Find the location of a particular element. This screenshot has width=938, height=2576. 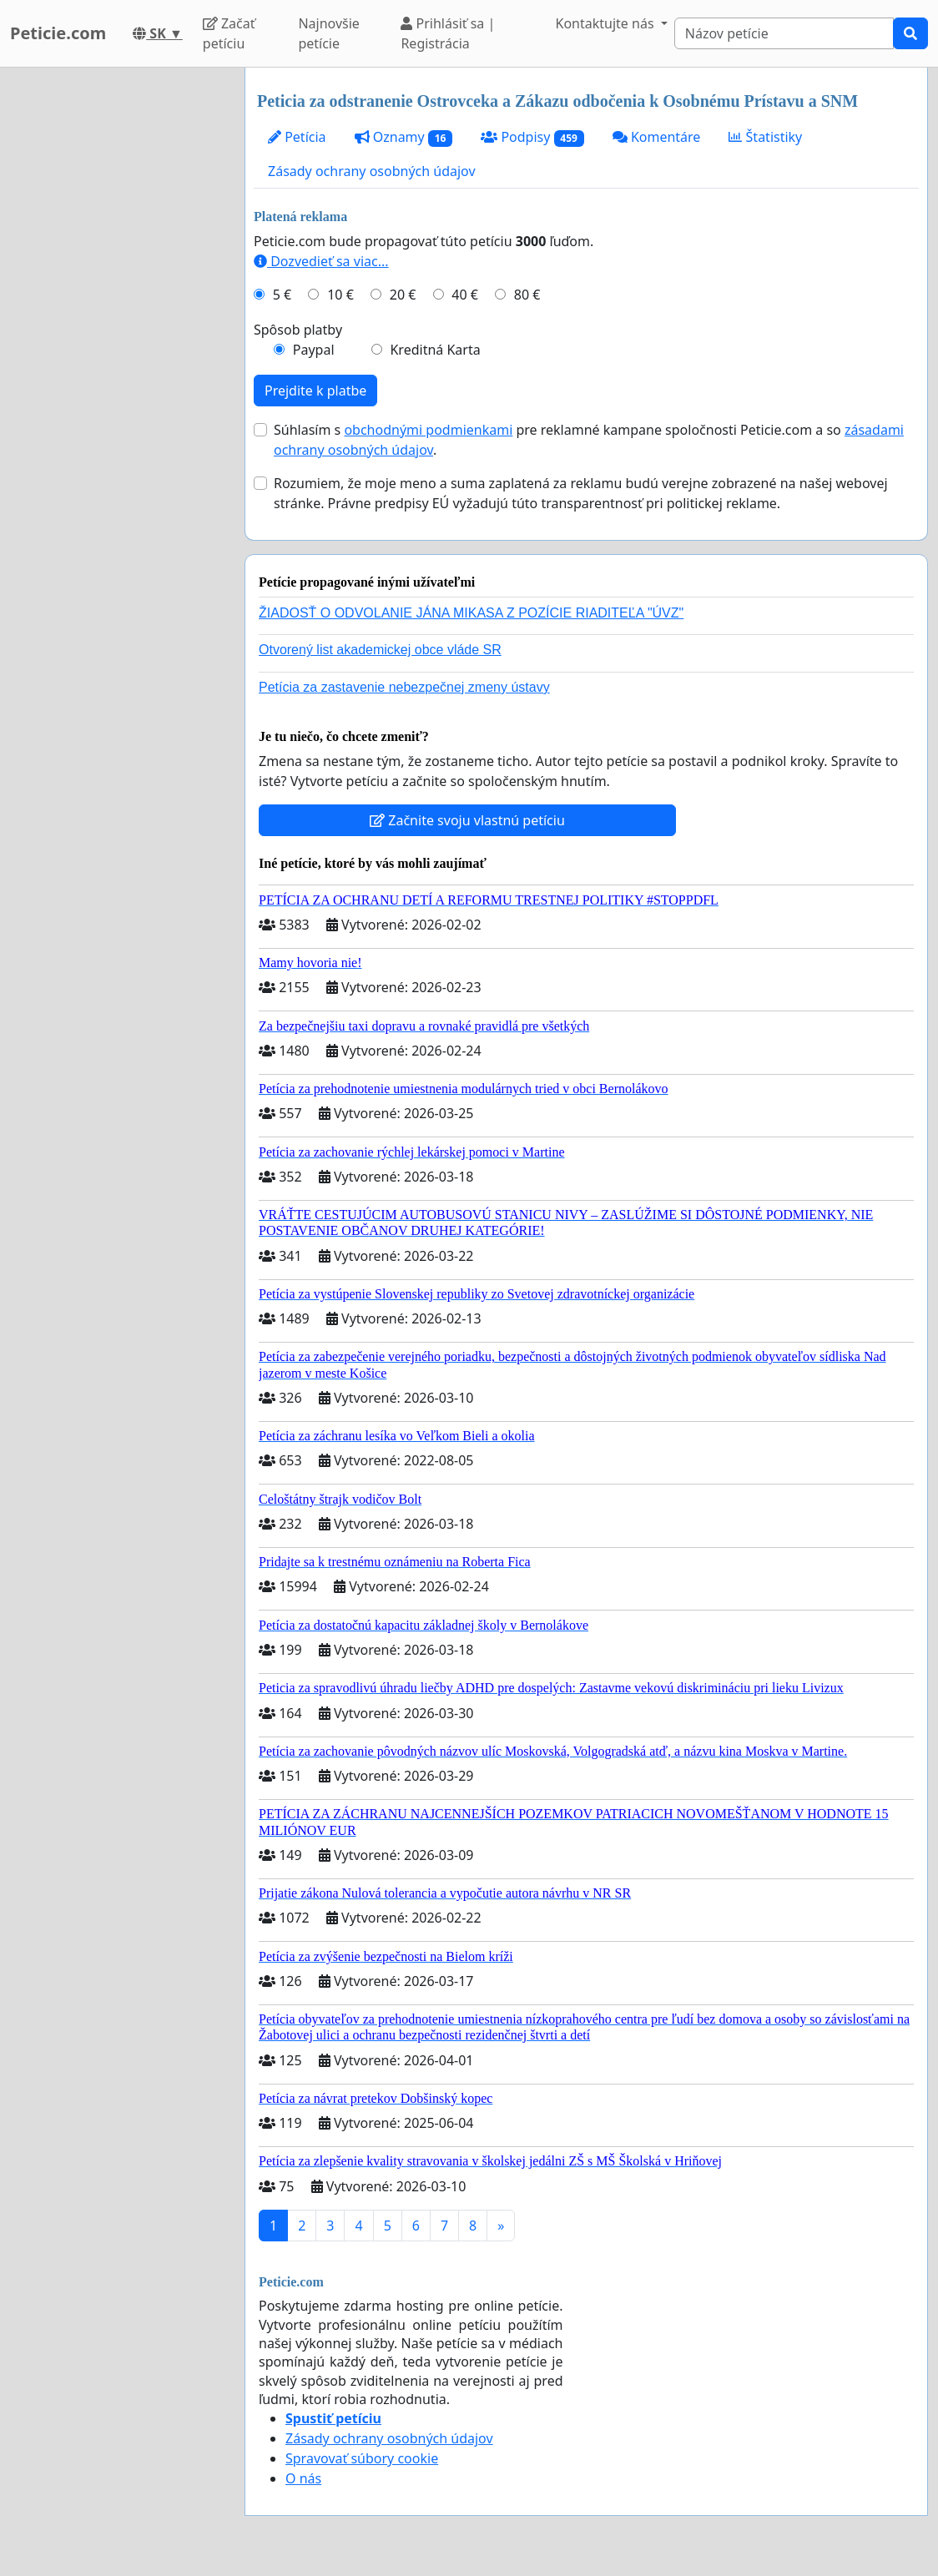

ŽIADOSŤ O ODVOLANIE JÁNA MIKASA Z POZÍCIE RIADITEĽA "ÚVZ" is located at coordinates (471, 613).